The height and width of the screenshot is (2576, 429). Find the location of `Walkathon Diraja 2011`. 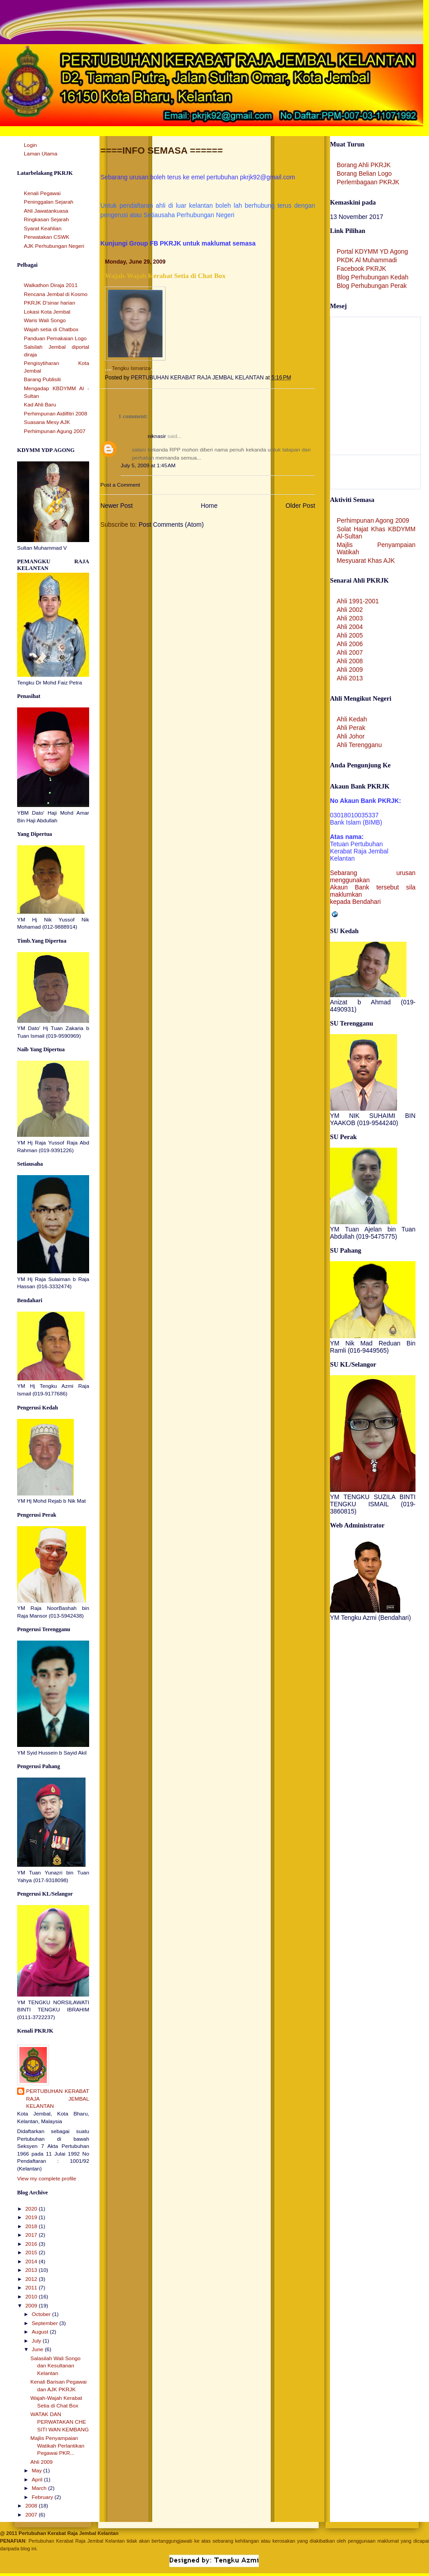

Walkathon Diraja 2011 is located at coordinates (50, 285).